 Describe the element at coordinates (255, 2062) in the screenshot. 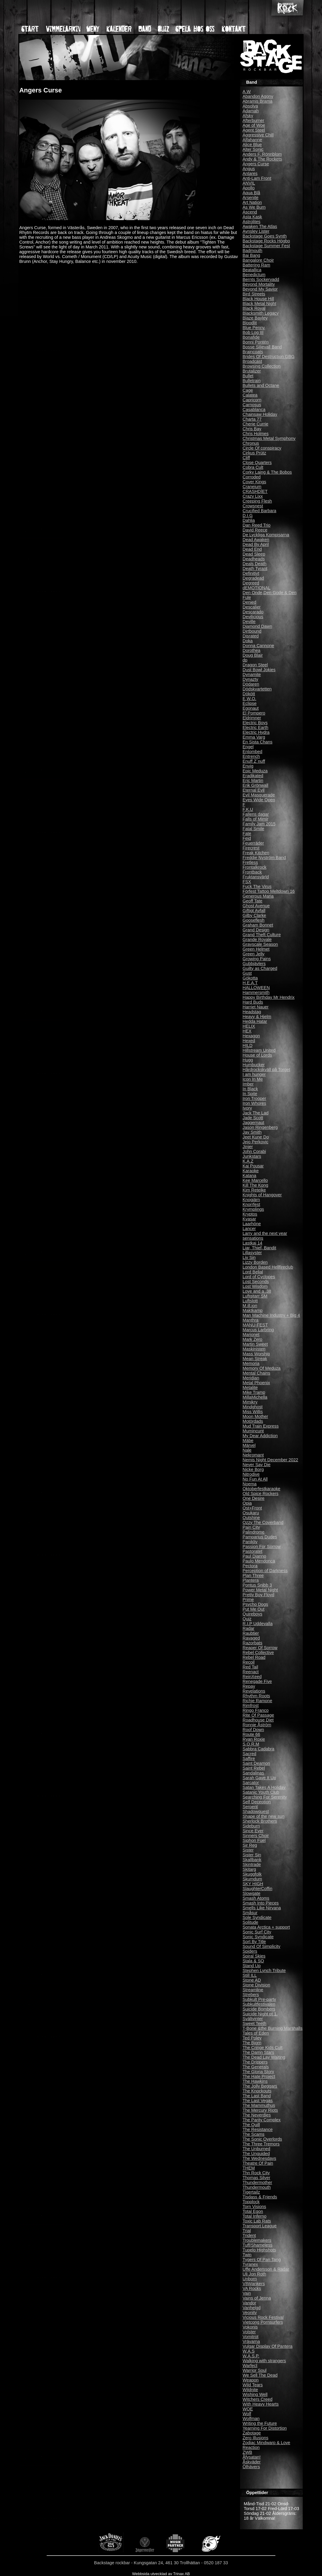

I see `The Drippers` at that location.